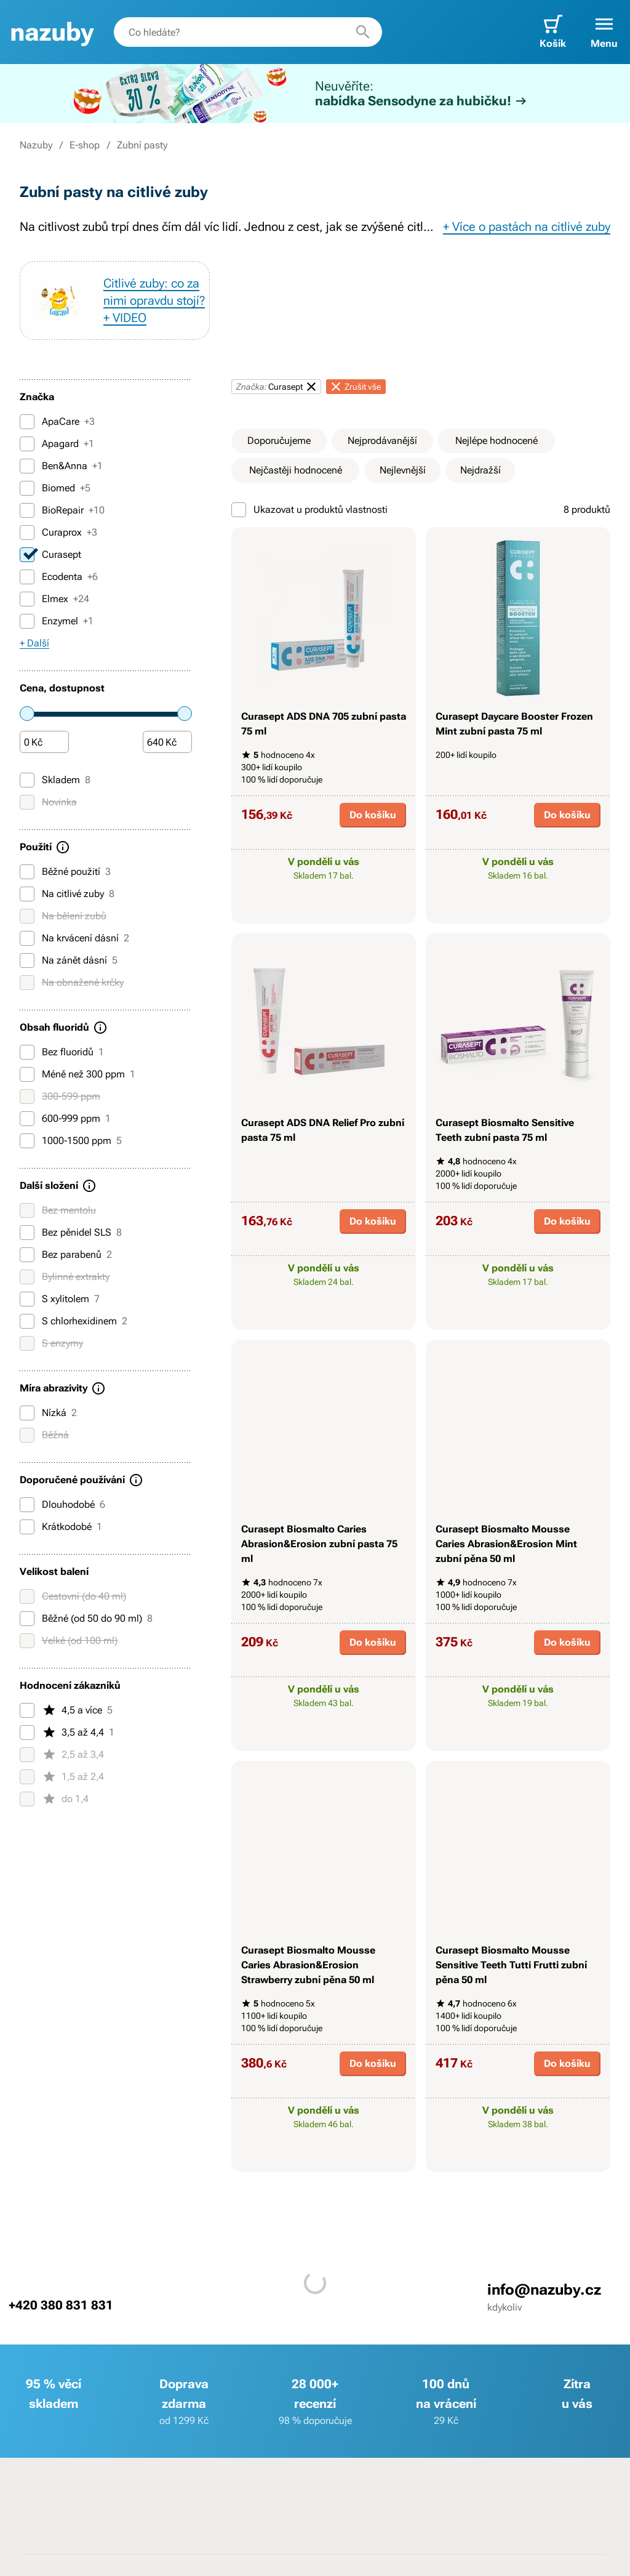 The width and height of the screenshot is (630, 2576). Describe the element at coordinates (59, 577) in the screenshot. I see `Ecodenta` at that location.